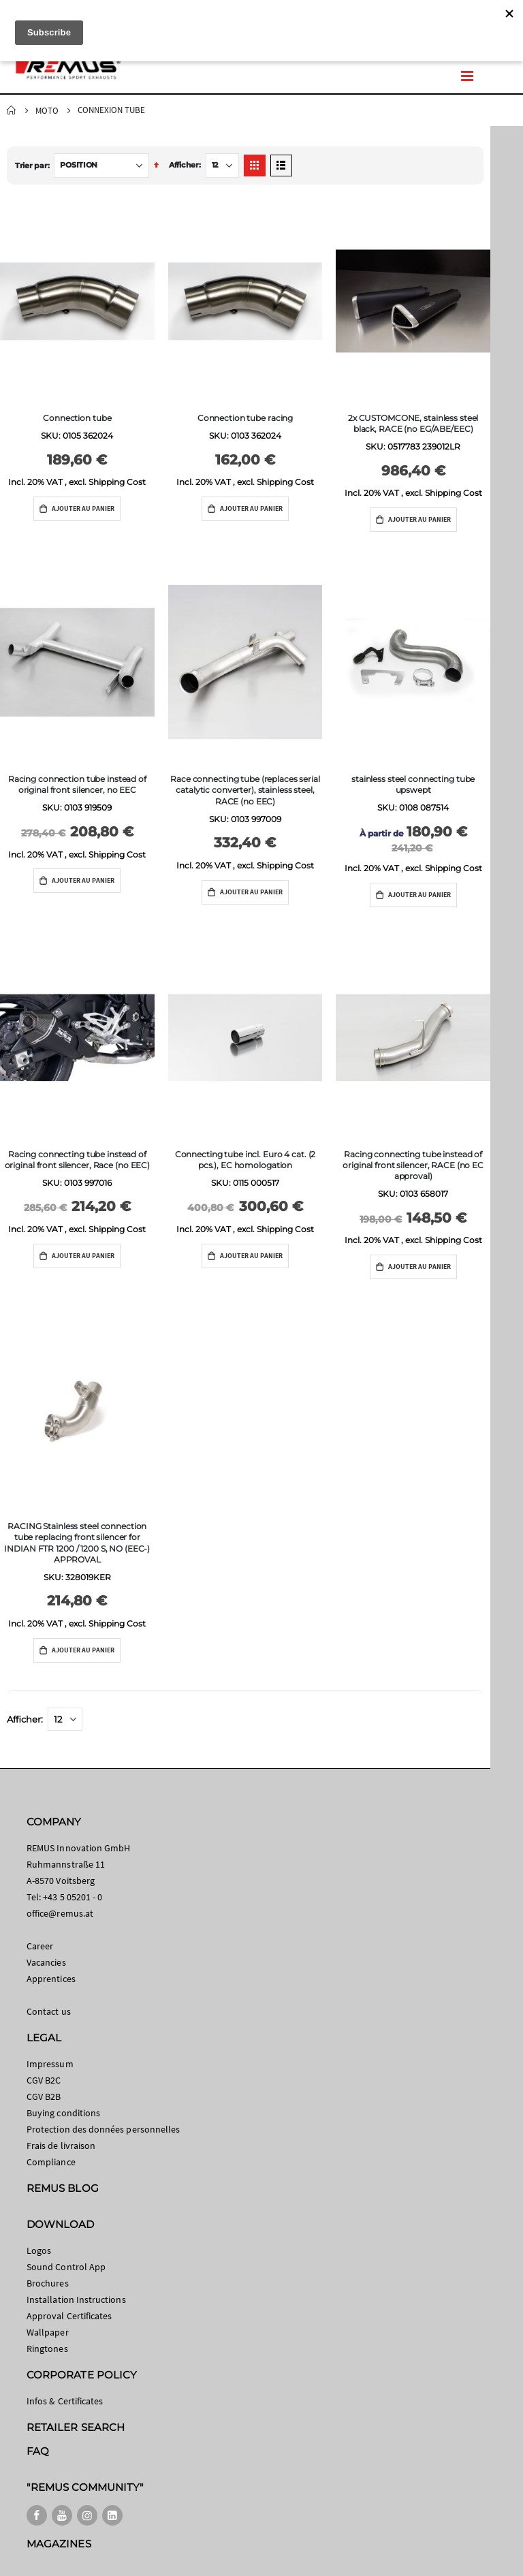  Describe the element at coordinates (40, 1946) in the screenshot. I see `Career` at that location.